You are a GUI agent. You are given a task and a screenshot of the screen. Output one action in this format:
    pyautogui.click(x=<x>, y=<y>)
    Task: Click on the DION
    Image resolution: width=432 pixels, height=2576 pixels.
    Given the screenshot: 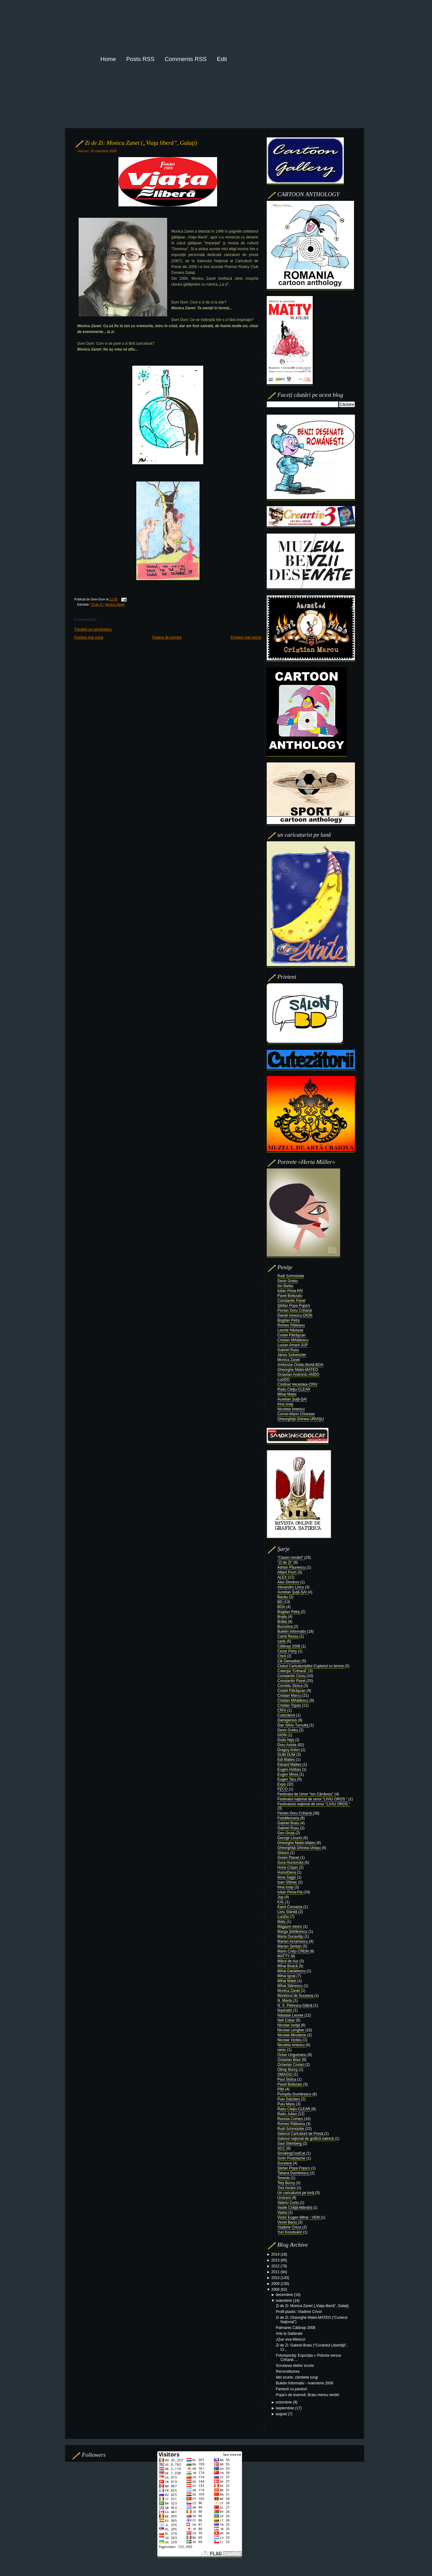 What is the action you would take?
    pyautogui.click(x=283, y=1735)
    